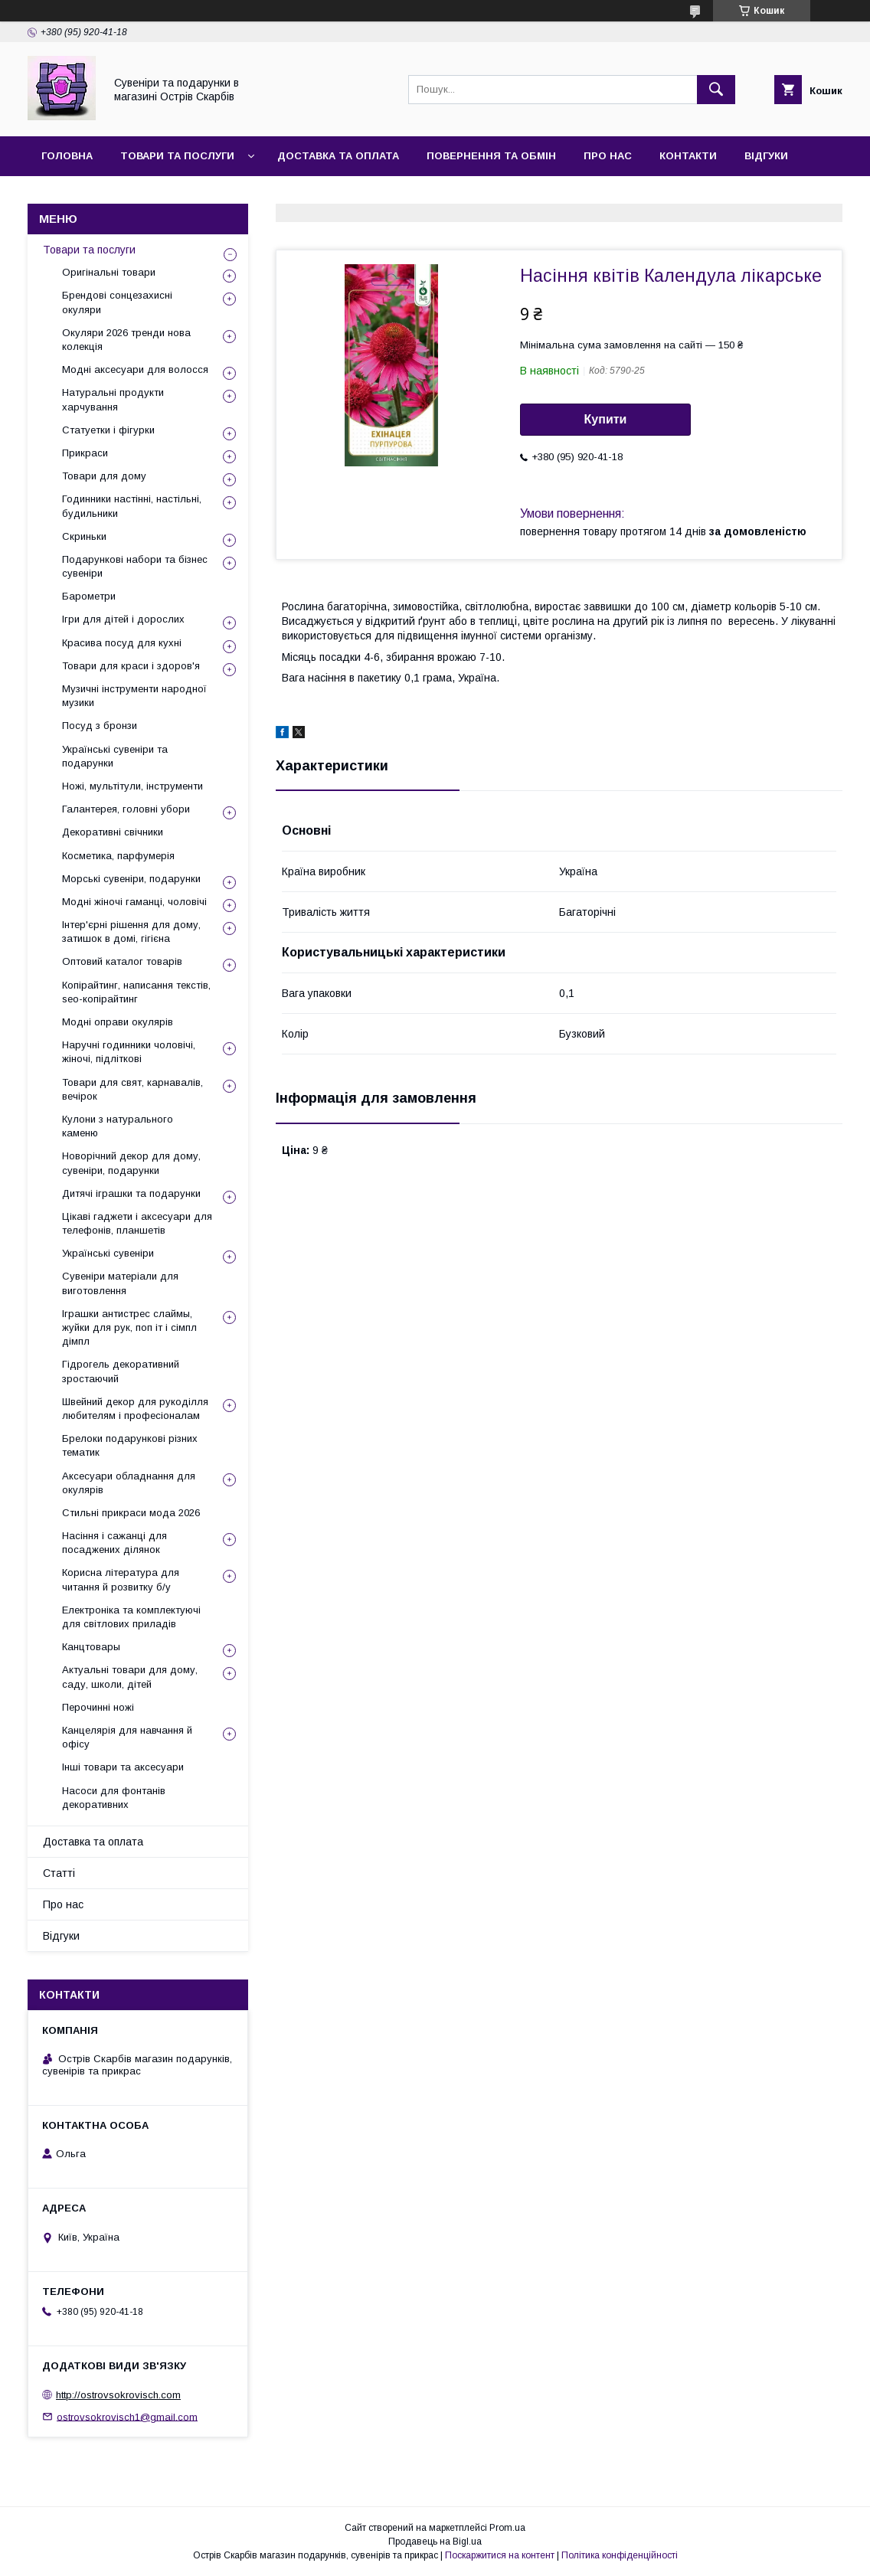  Describe the element at coordinates (126, 339) in the screenshot. I see `Окуляри 2026 тренди нова колекція` at that location.